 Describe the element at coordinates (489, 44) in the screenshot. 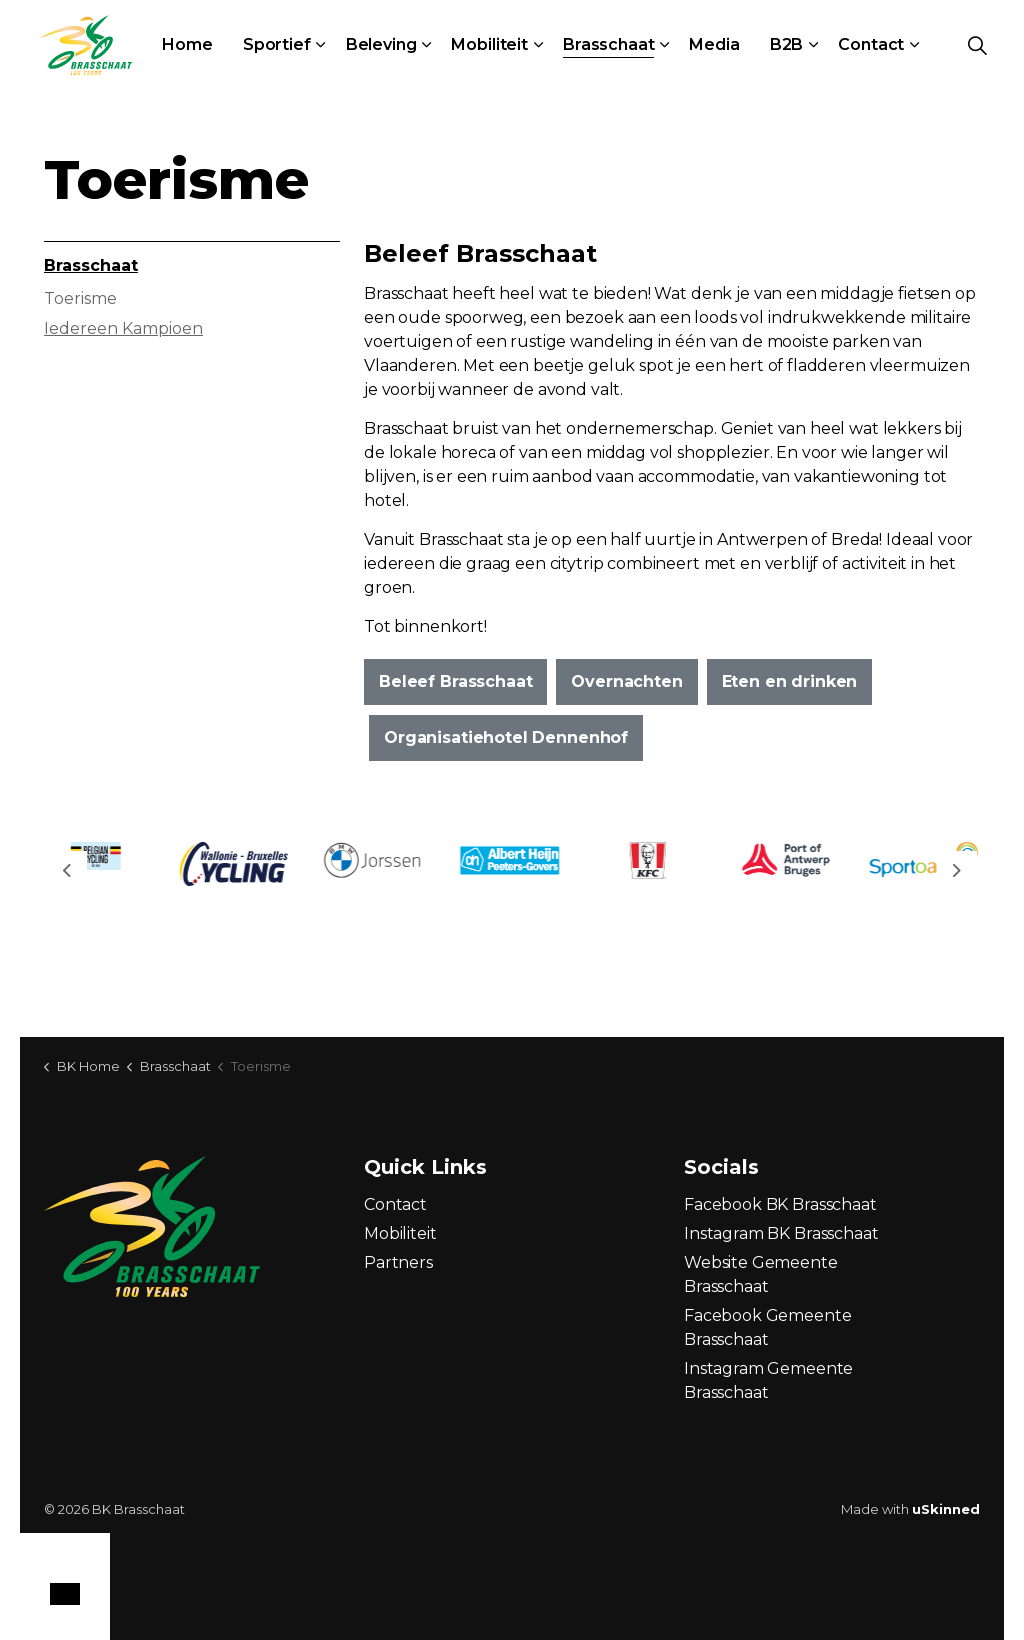

I see `Mobiliteit` at that location.